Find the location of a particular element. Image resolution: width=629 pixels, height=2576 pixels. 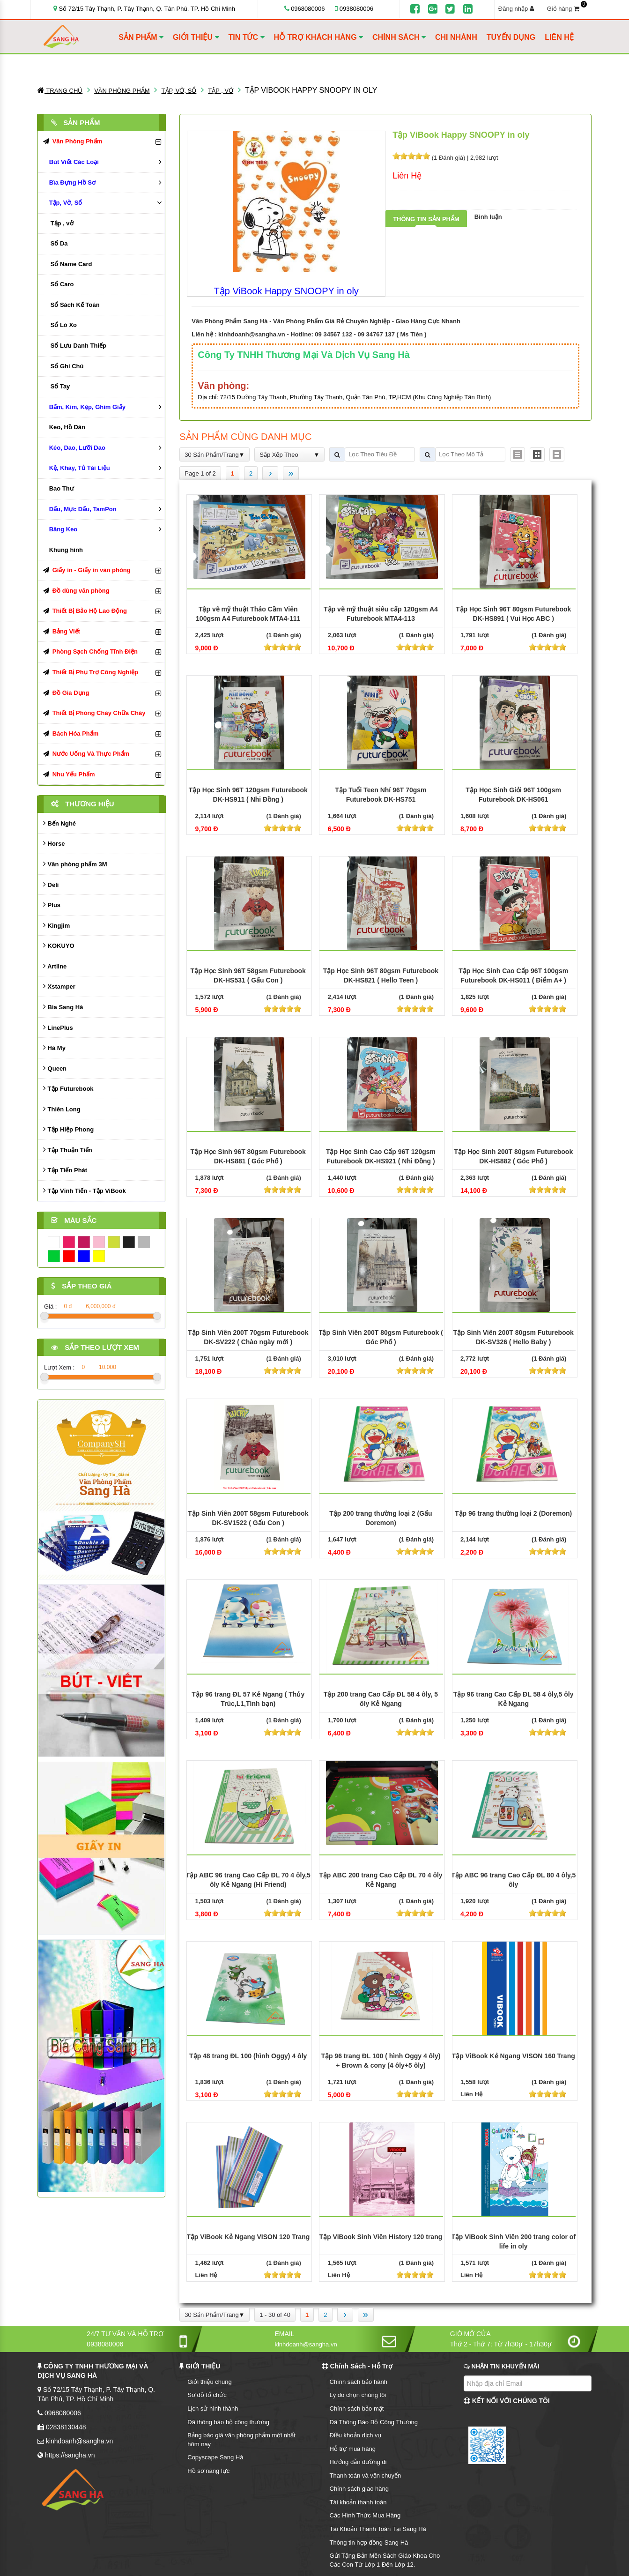

Tập Futurebook is located at coordinates (68, 1088).